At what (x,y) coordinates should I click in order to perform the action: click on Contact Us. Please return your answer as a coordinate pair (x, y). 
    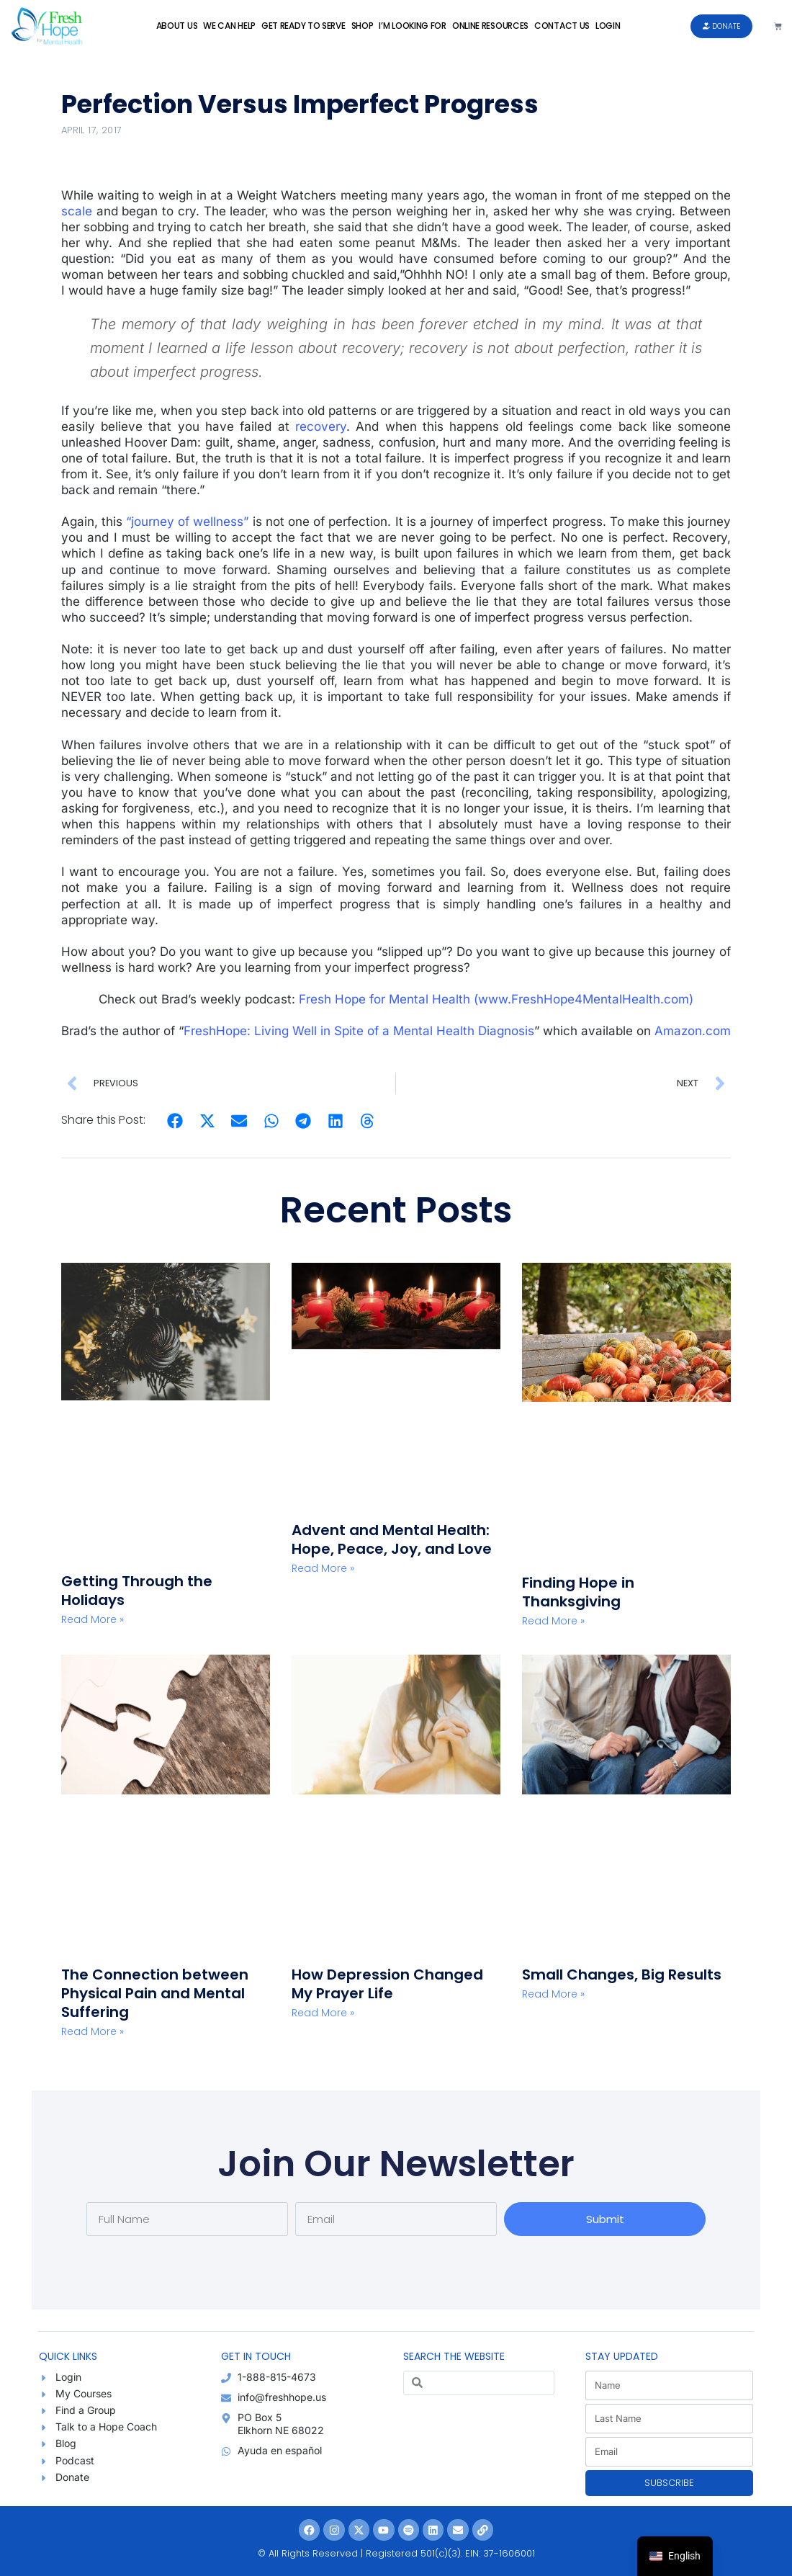
    Looking at the image, I should click on (562, 25).